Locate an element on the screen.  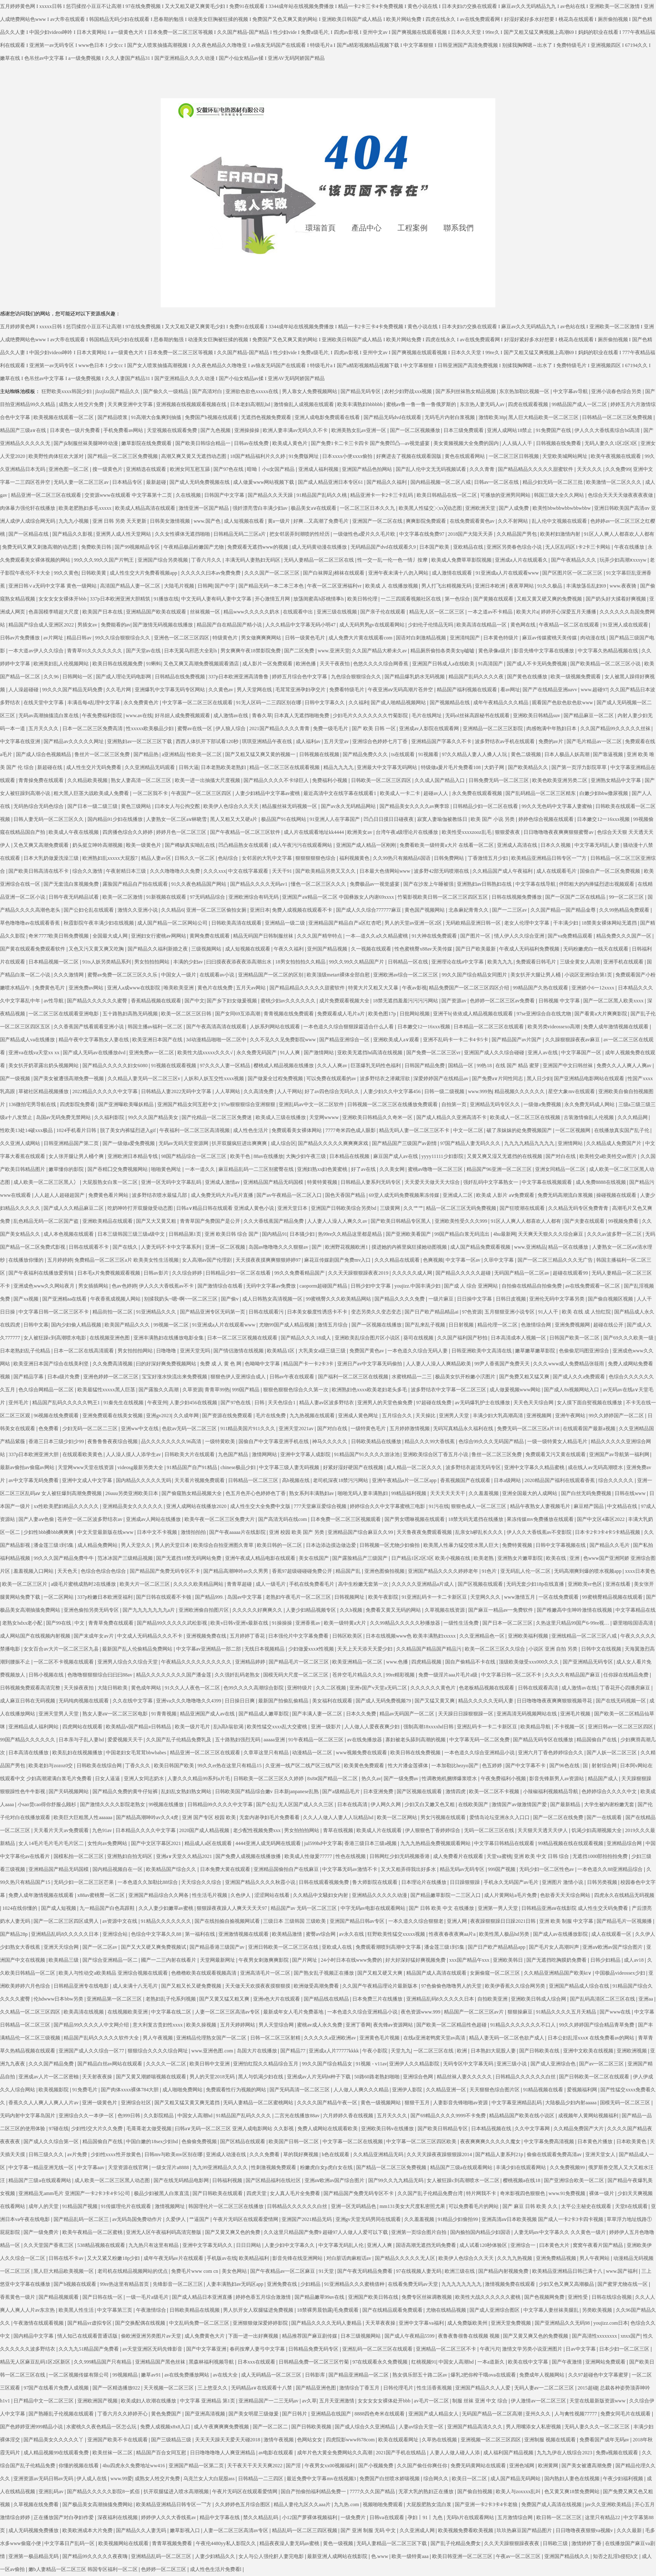
亚洲色婷婷一区二区三区 is located at coordinates (111, 1377).